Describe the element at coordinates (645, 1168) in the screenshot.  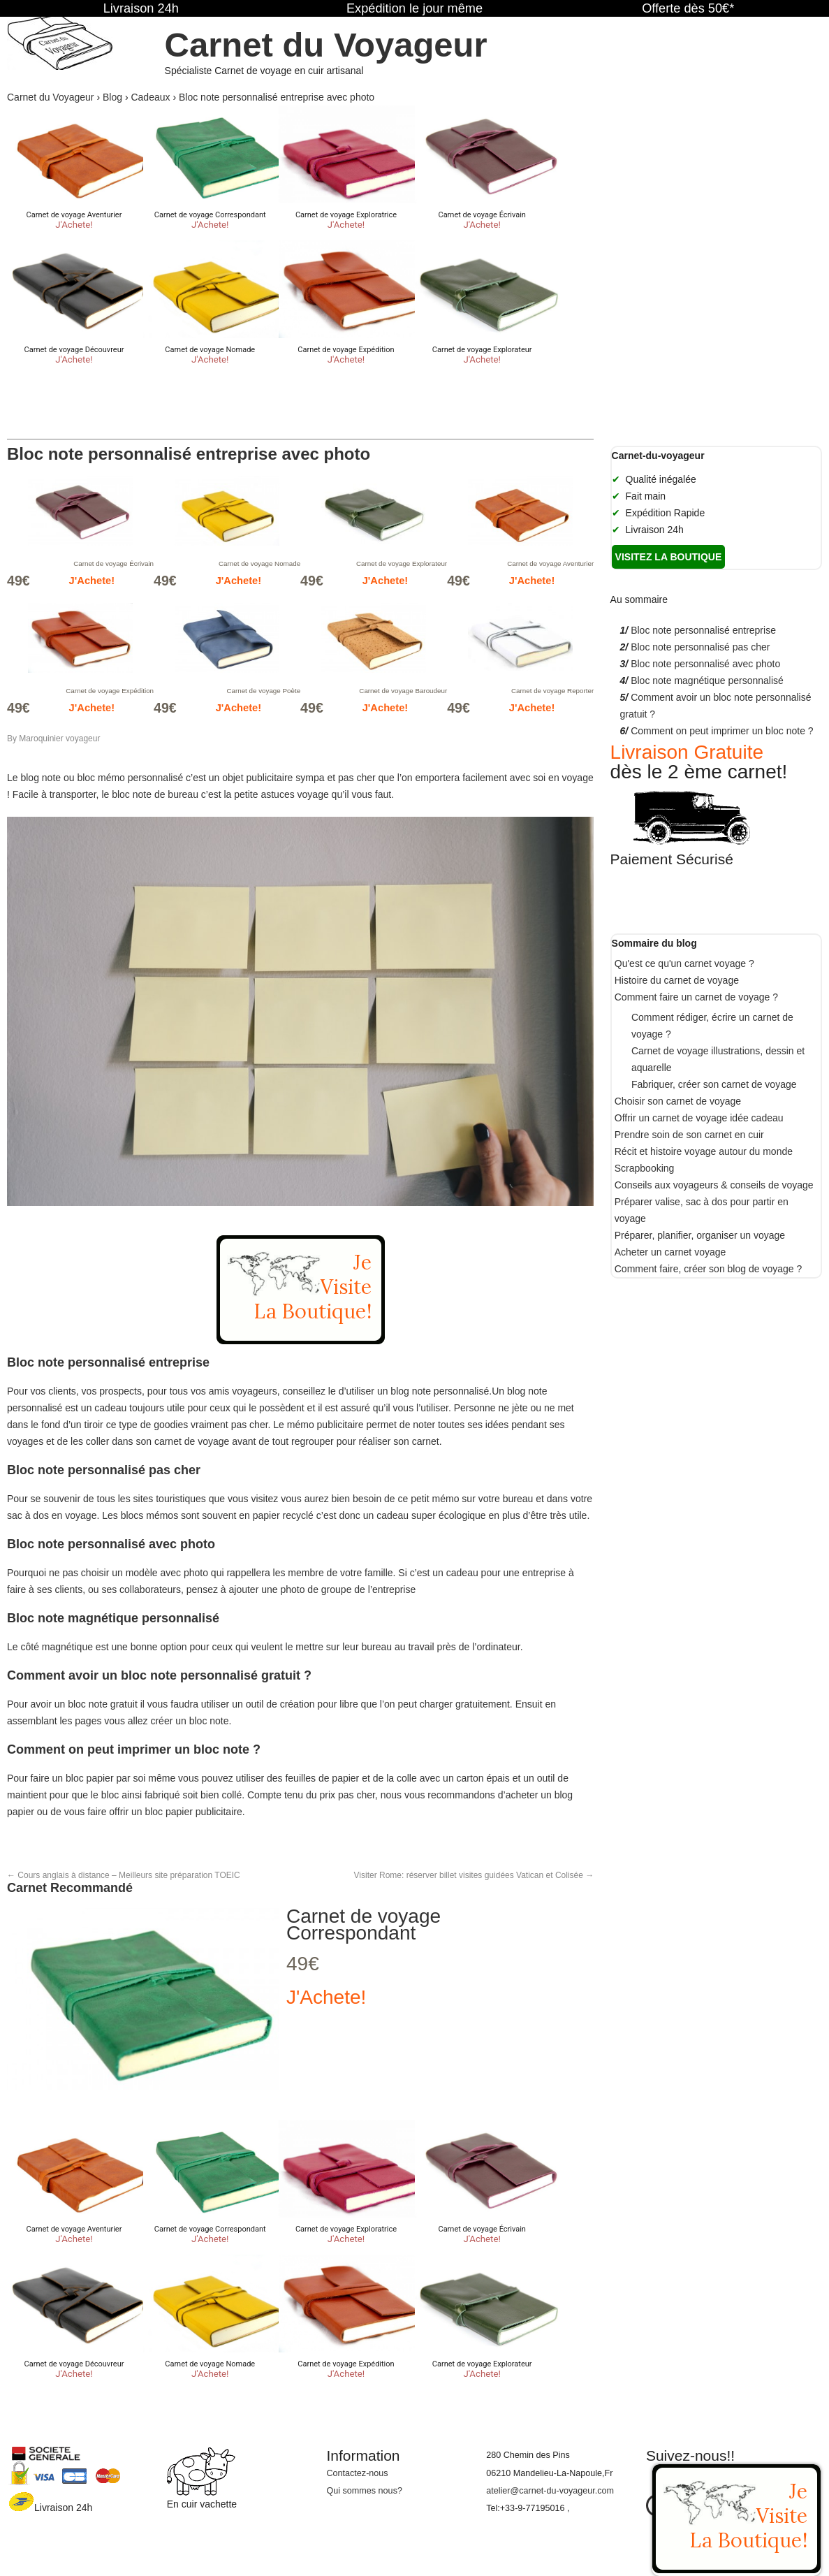
I see `Scrapbooking` at that location.